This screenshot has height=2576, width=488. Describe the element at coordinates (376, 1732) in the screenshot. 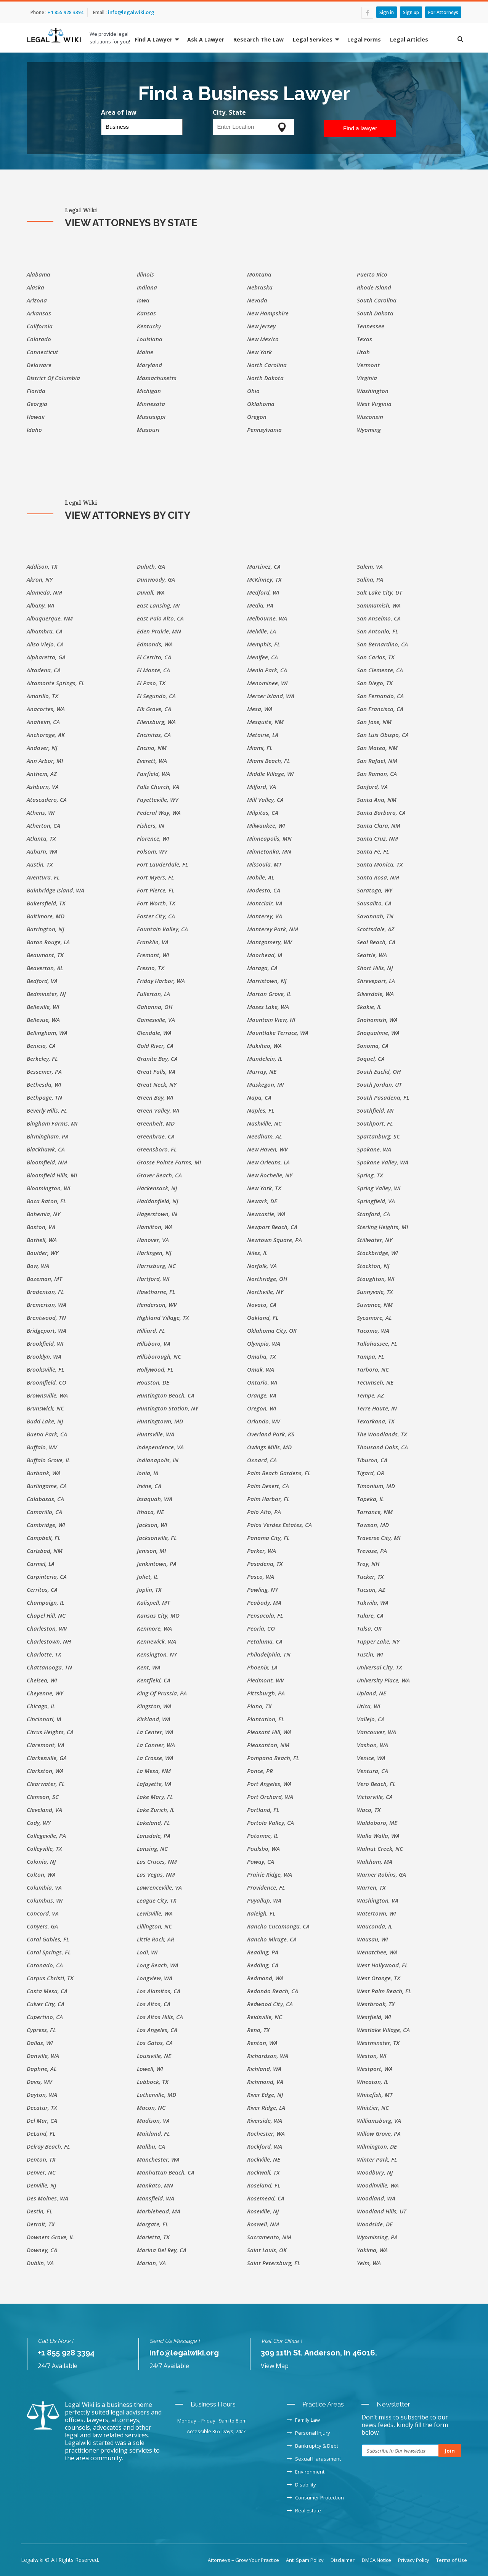

I see `Vancouver, WA` at that location.